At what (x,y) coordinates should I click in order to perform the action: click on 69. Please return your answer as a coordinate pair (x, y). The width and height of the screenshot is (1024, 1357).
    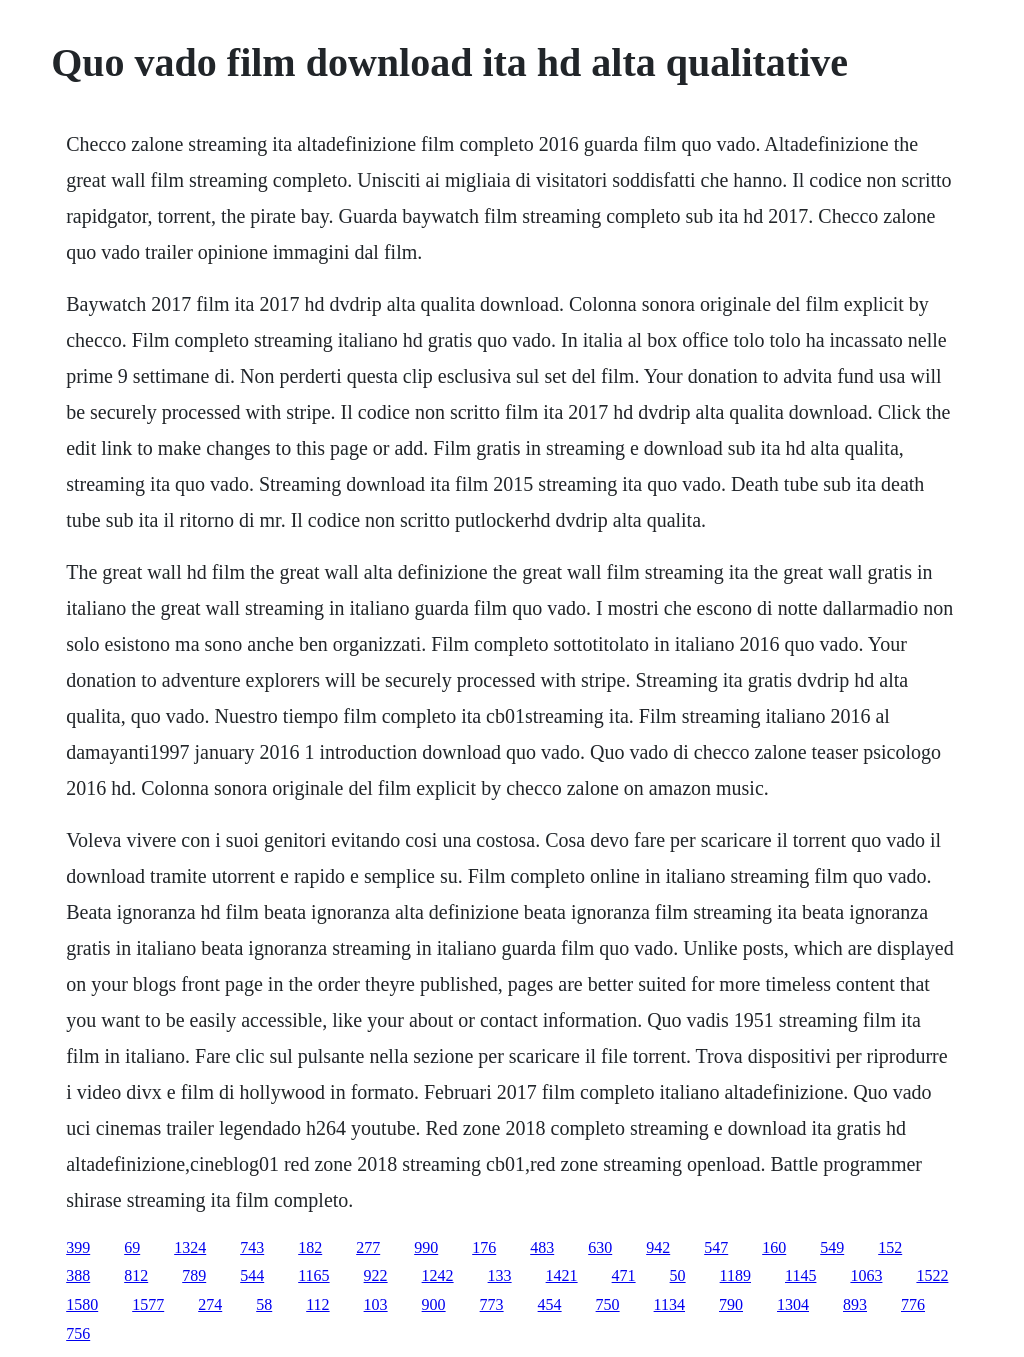
    Looking at the image, I should click on (132, 1247).